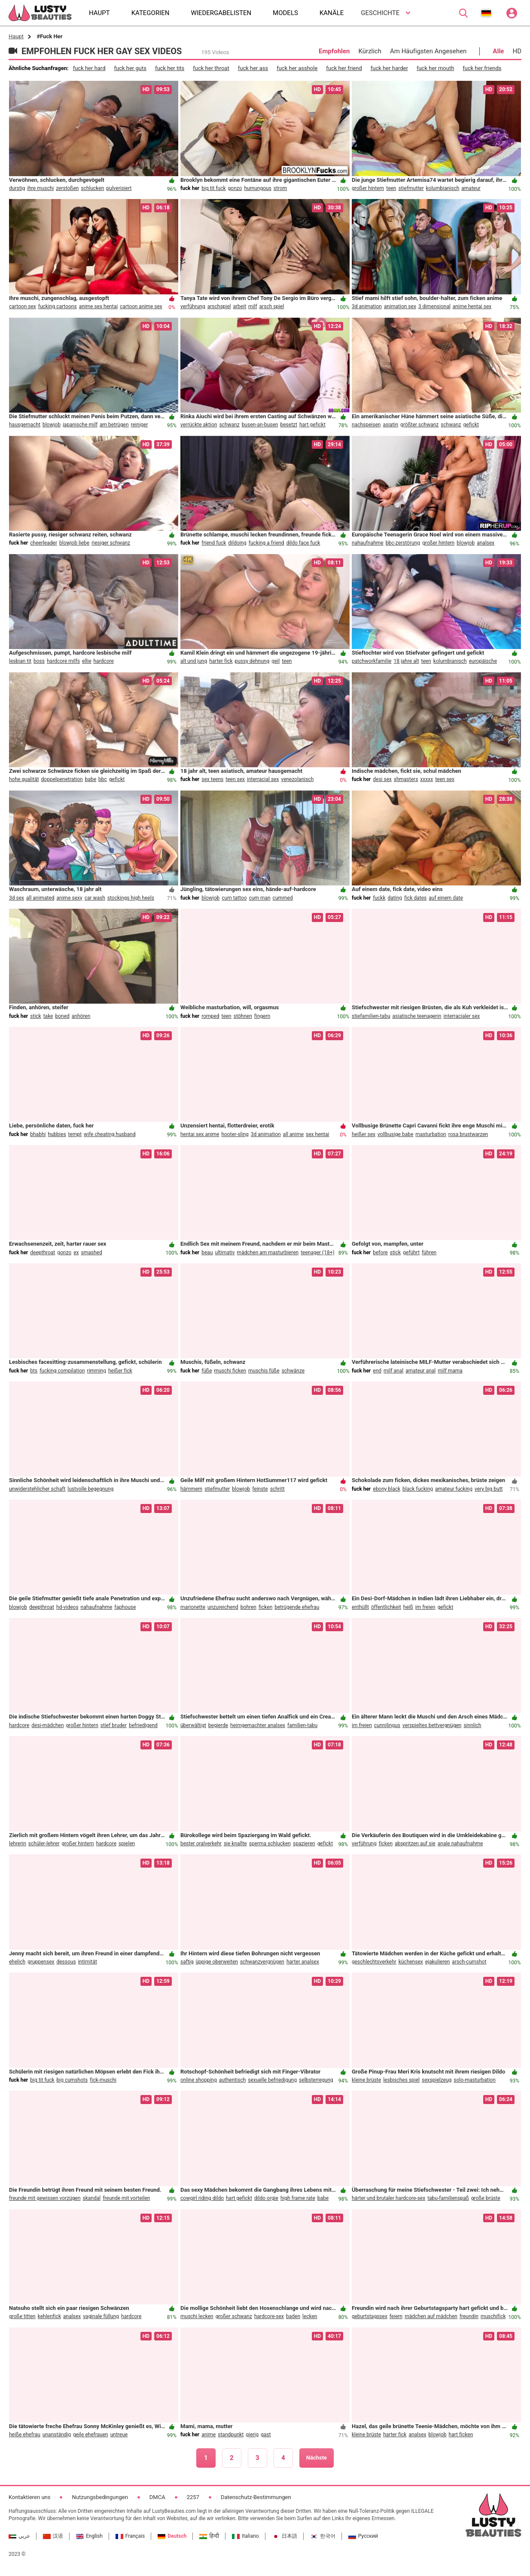 The height and width of the screenshot is (2576, 530). Describe the element at coordinates (202, 2198) in the screenshot. I see `cowgirl riding dildo` at that location.